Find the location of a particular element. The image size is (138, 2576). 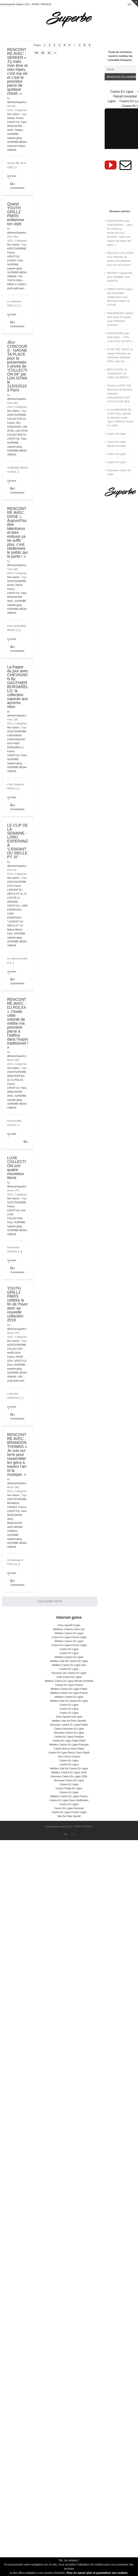

#CESTSUPERBE is located at coordinates (16, 248).